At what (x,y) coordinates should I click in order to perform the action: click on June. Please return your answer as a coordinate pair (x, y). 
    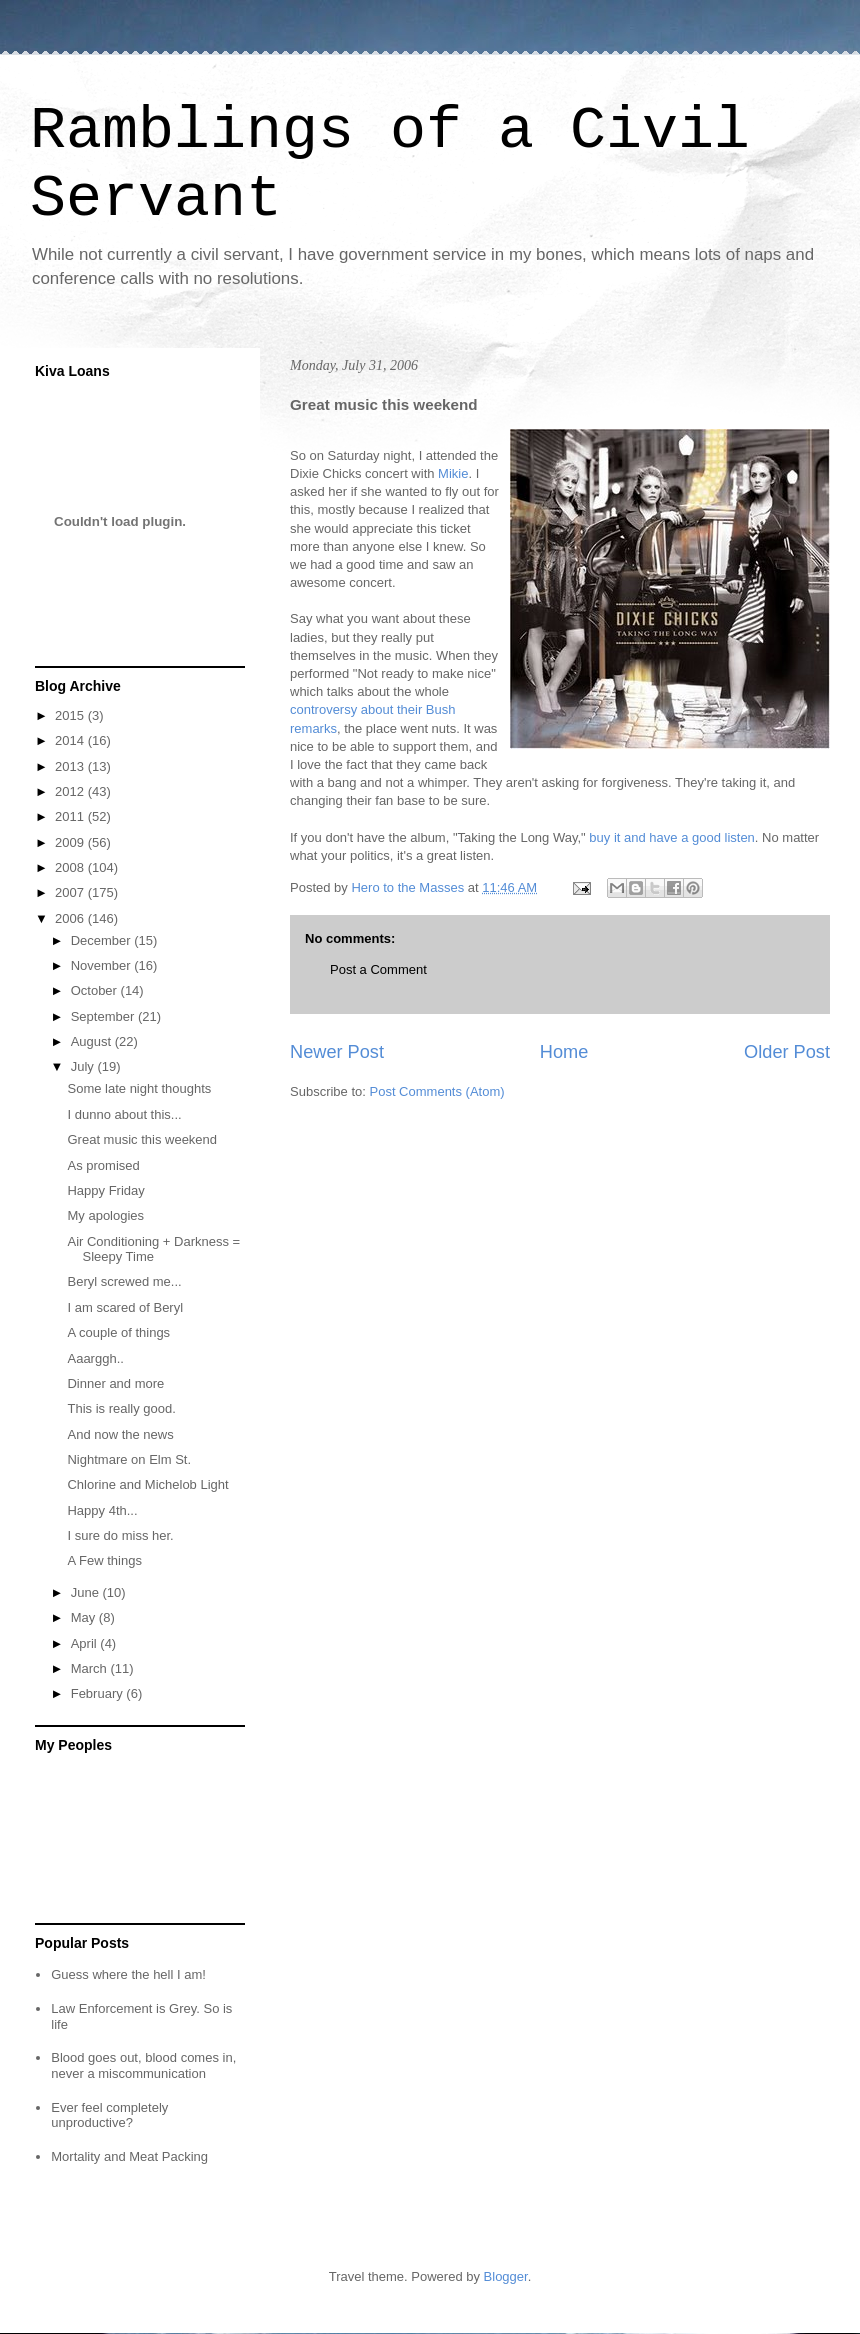
    Looking at the image, I should click on (87, 1592).